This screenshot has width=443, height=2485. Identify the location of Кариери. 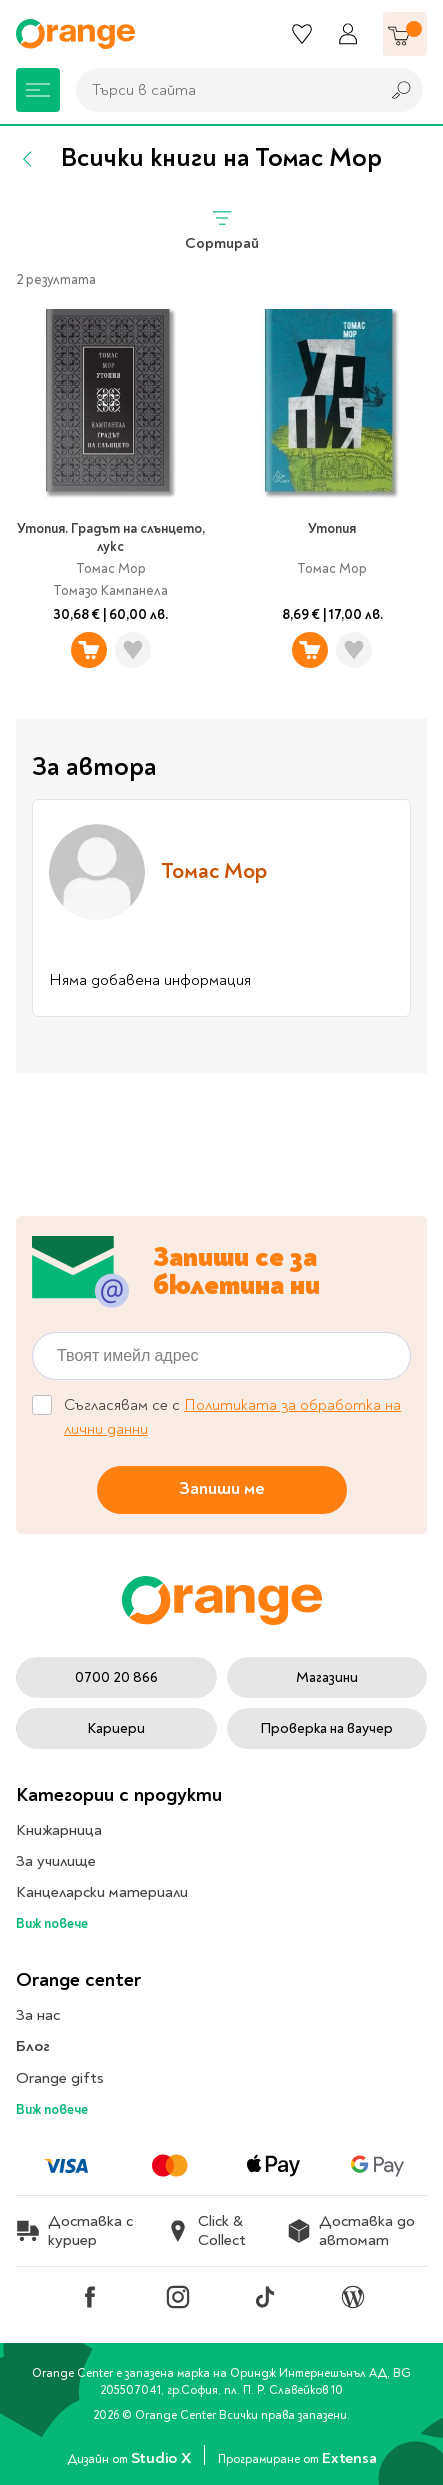
(116, 1728).